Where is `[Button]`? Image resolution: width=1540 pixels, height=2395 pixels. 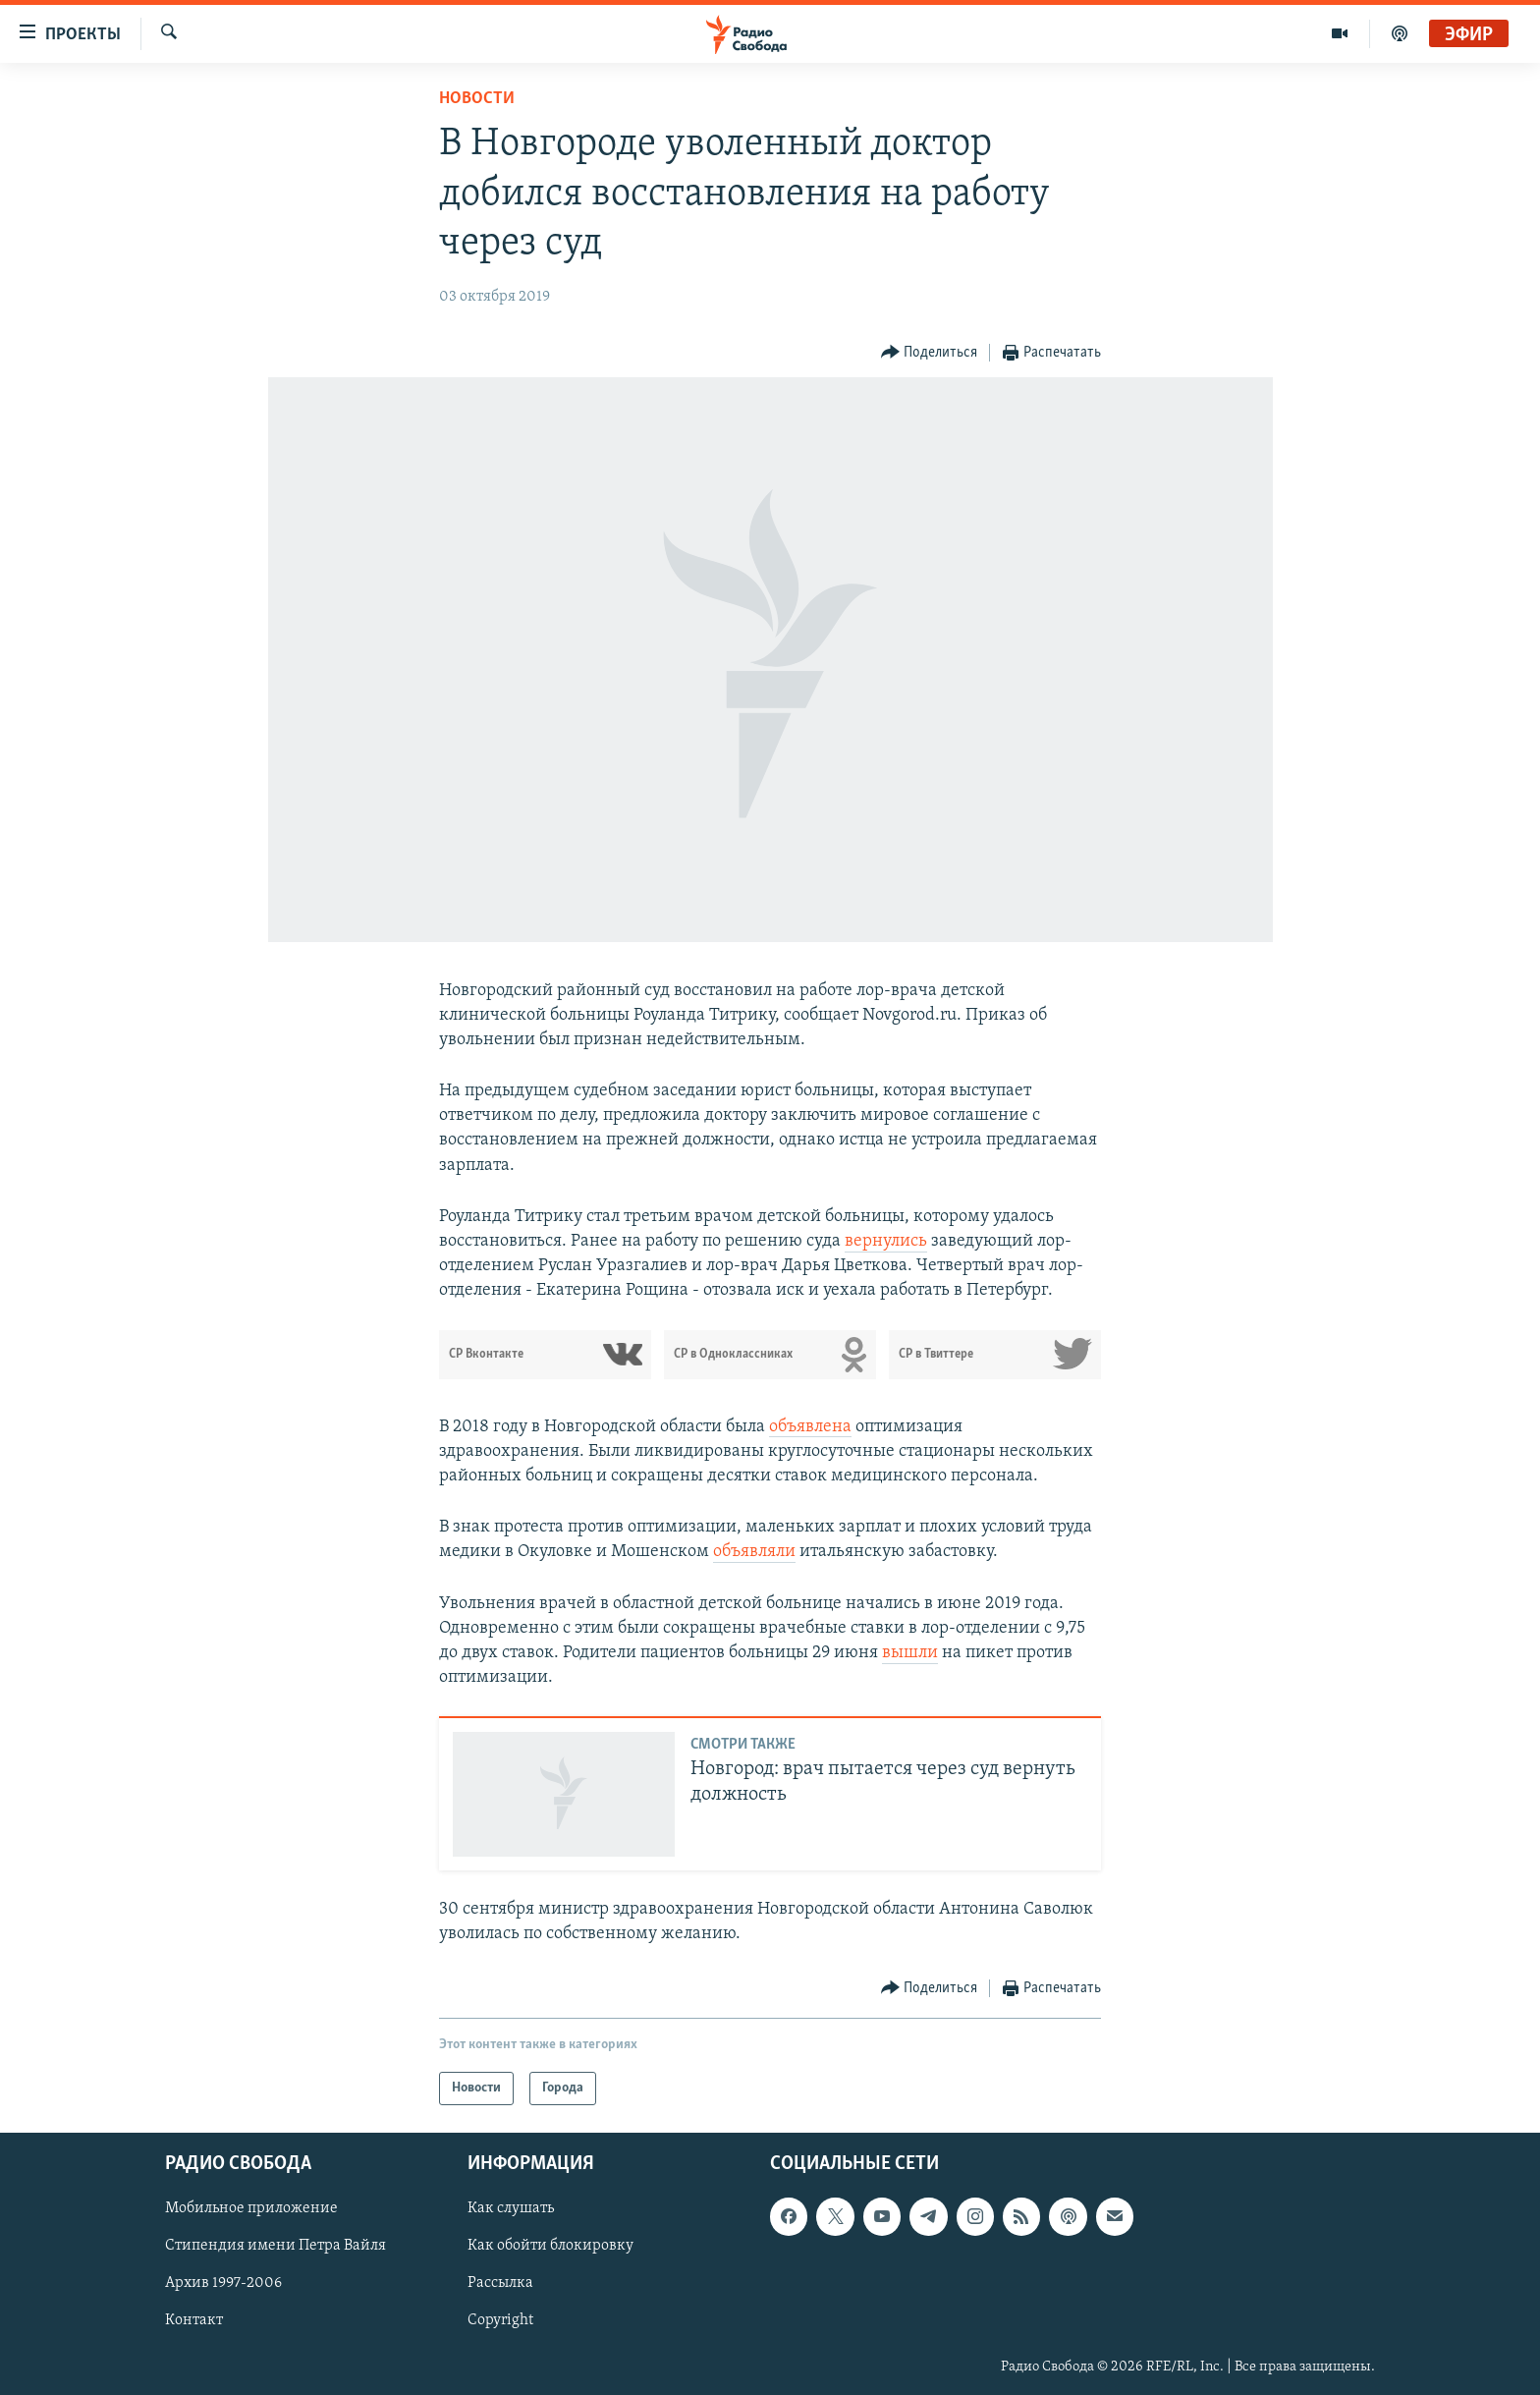
[Button] is located at coordinates (929, 353).